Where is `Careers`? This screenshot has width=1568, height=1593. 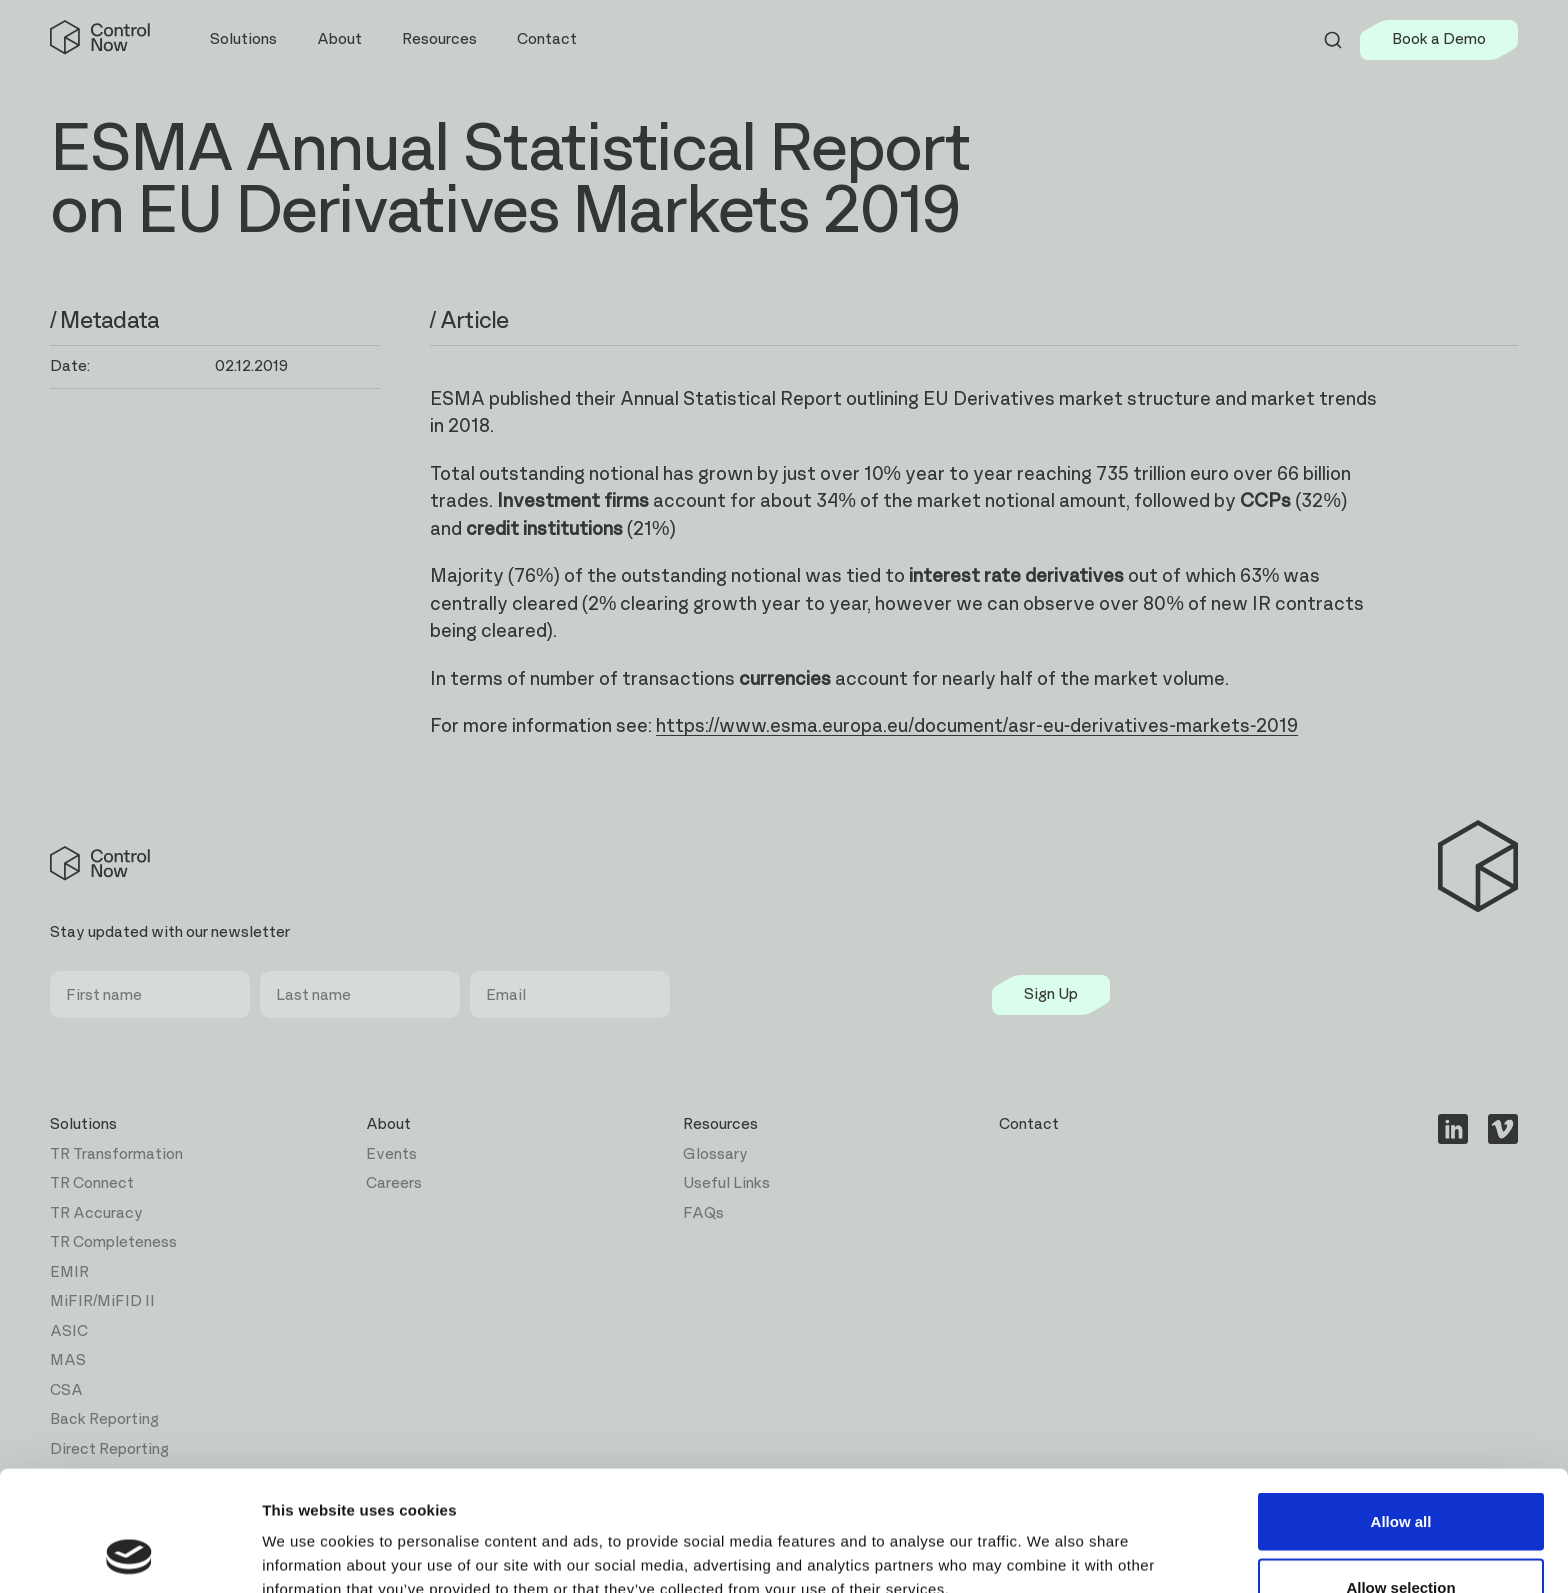
Careers is located at coordinates (394, 1183).